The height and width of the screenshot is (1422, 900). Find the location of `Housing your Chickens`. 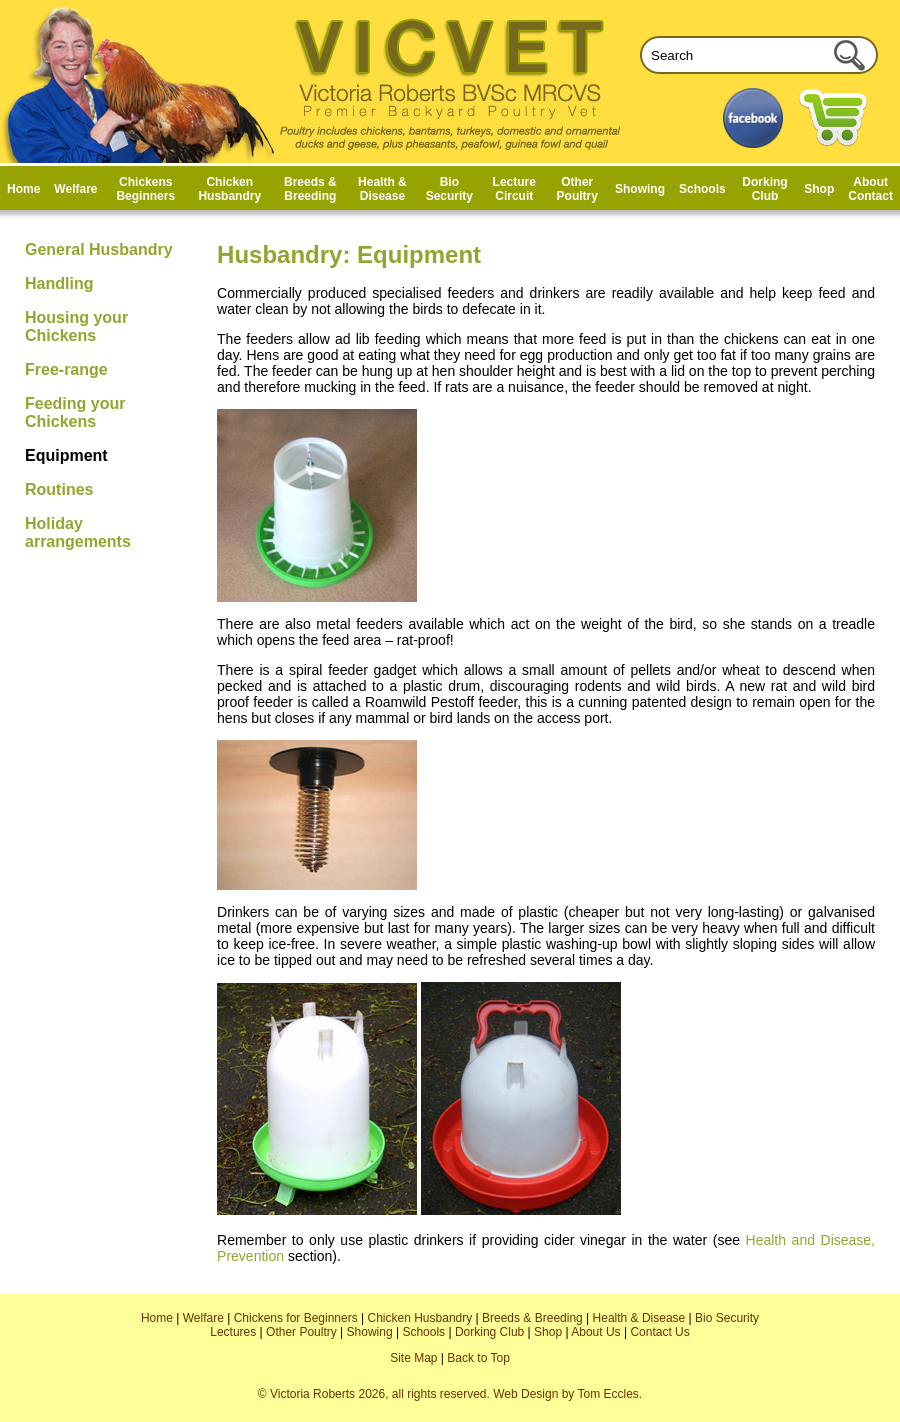

Housing your Chickens is located at coordinates (76, 326).